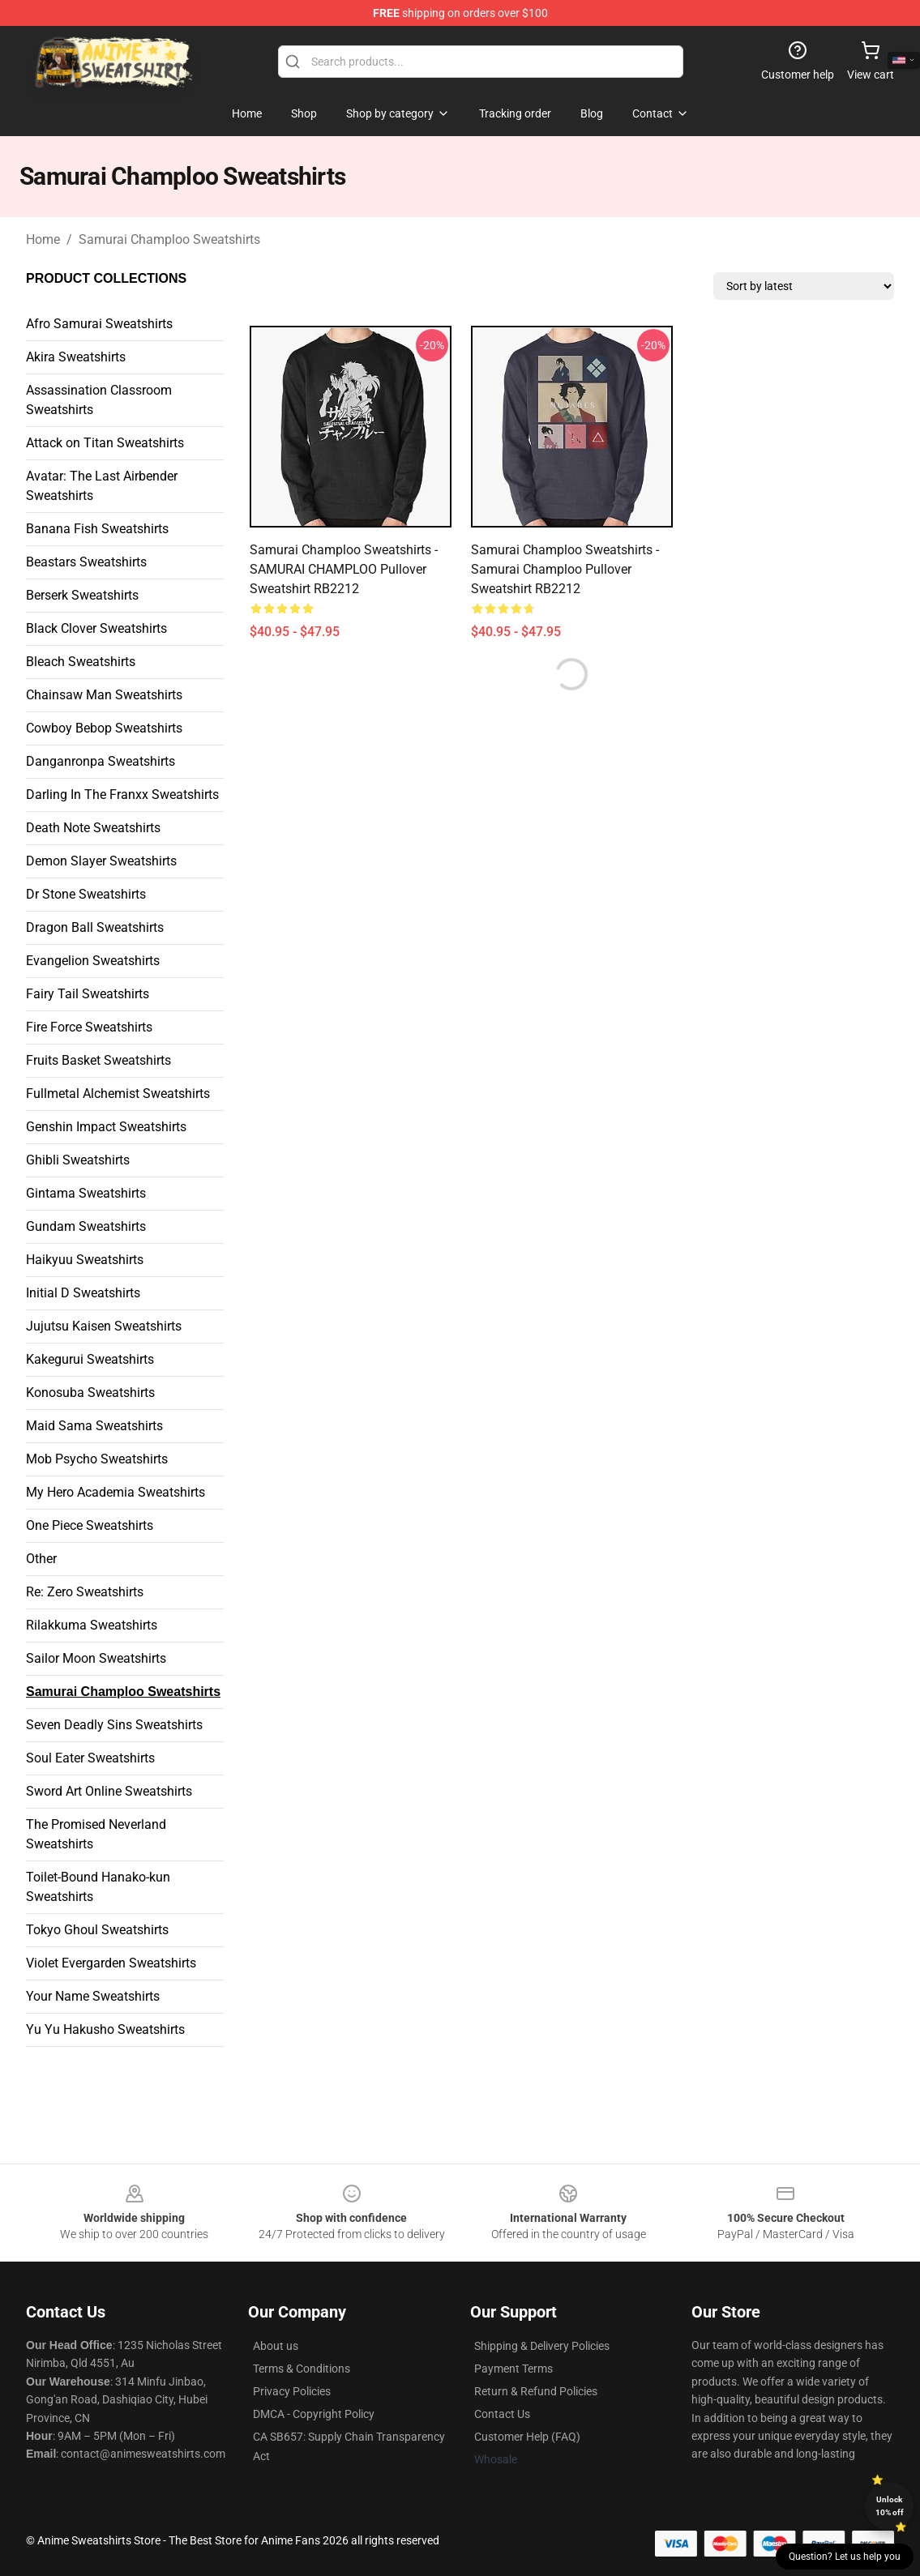 The image size is (920, 2576). Describe the element at coordinates (502, 2413) in the screenshot. I see `Contact Us` at that location.